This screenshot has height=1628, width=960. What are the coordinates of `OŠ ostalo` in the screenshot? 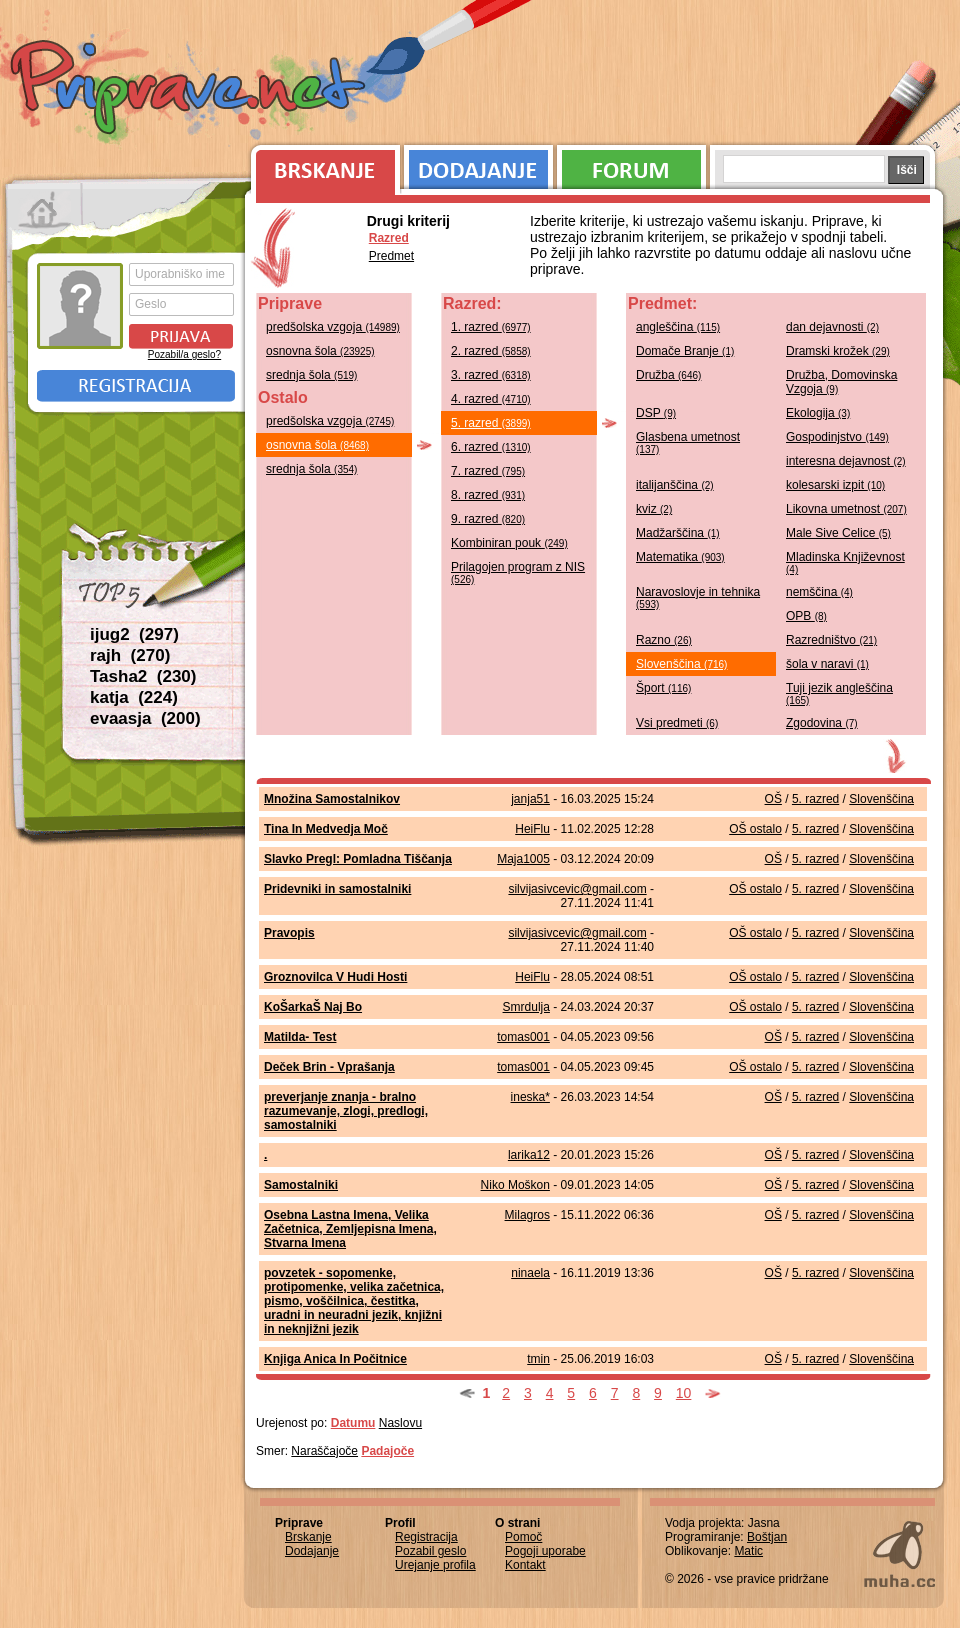 It's located at (755, 829).